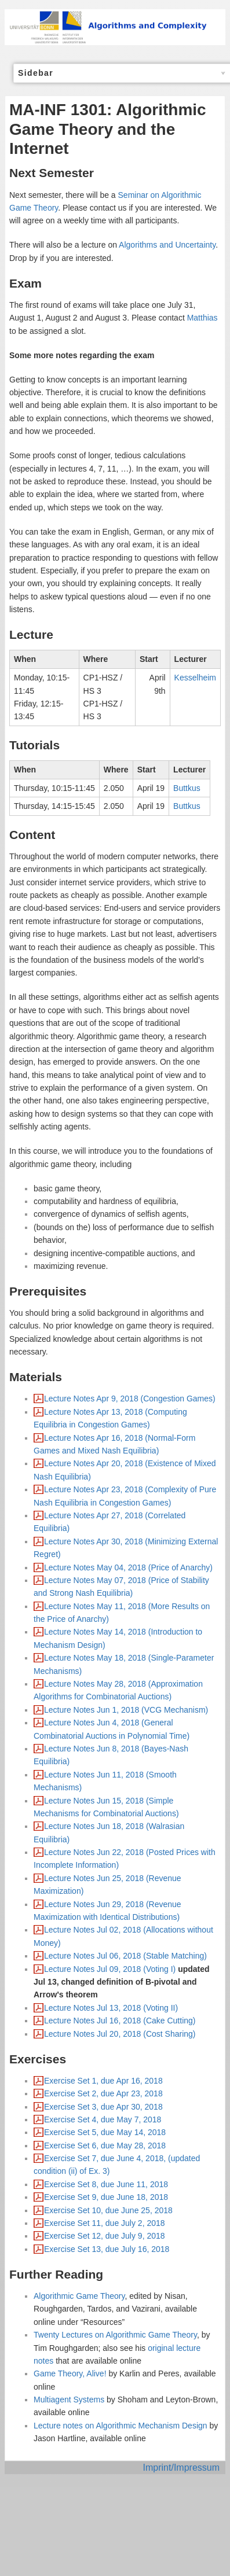  Describe the element at coordinates (119, 2020) in the screenshot. I see `Lecture Notes Jul 16, 2018 (Cake Cutting)` at that location.